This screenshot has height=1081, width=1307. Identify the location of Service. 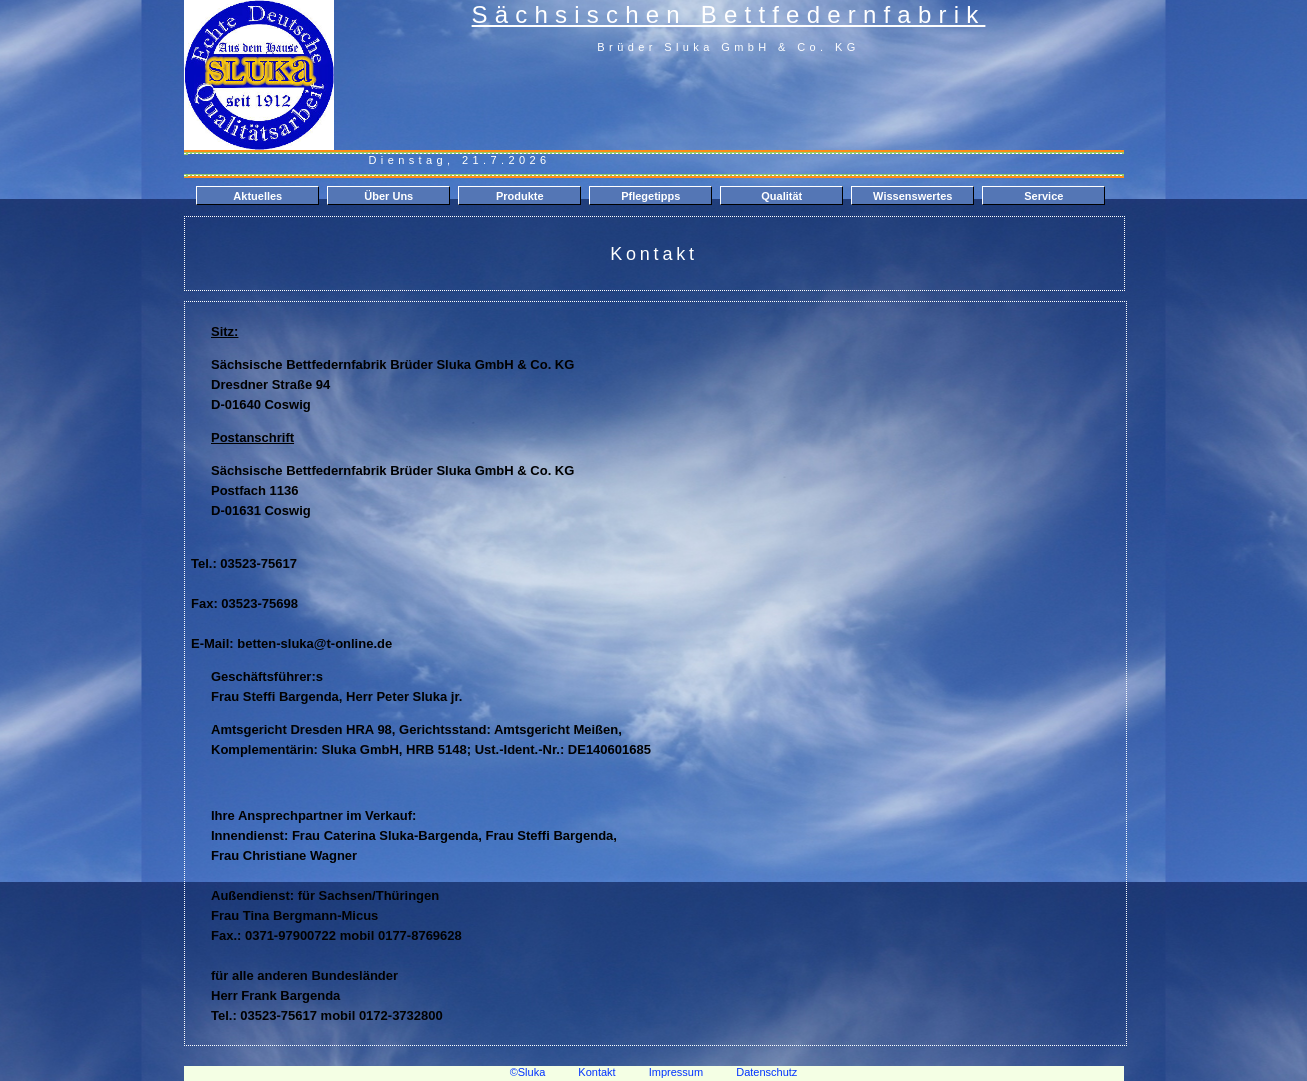
(1043, 196).